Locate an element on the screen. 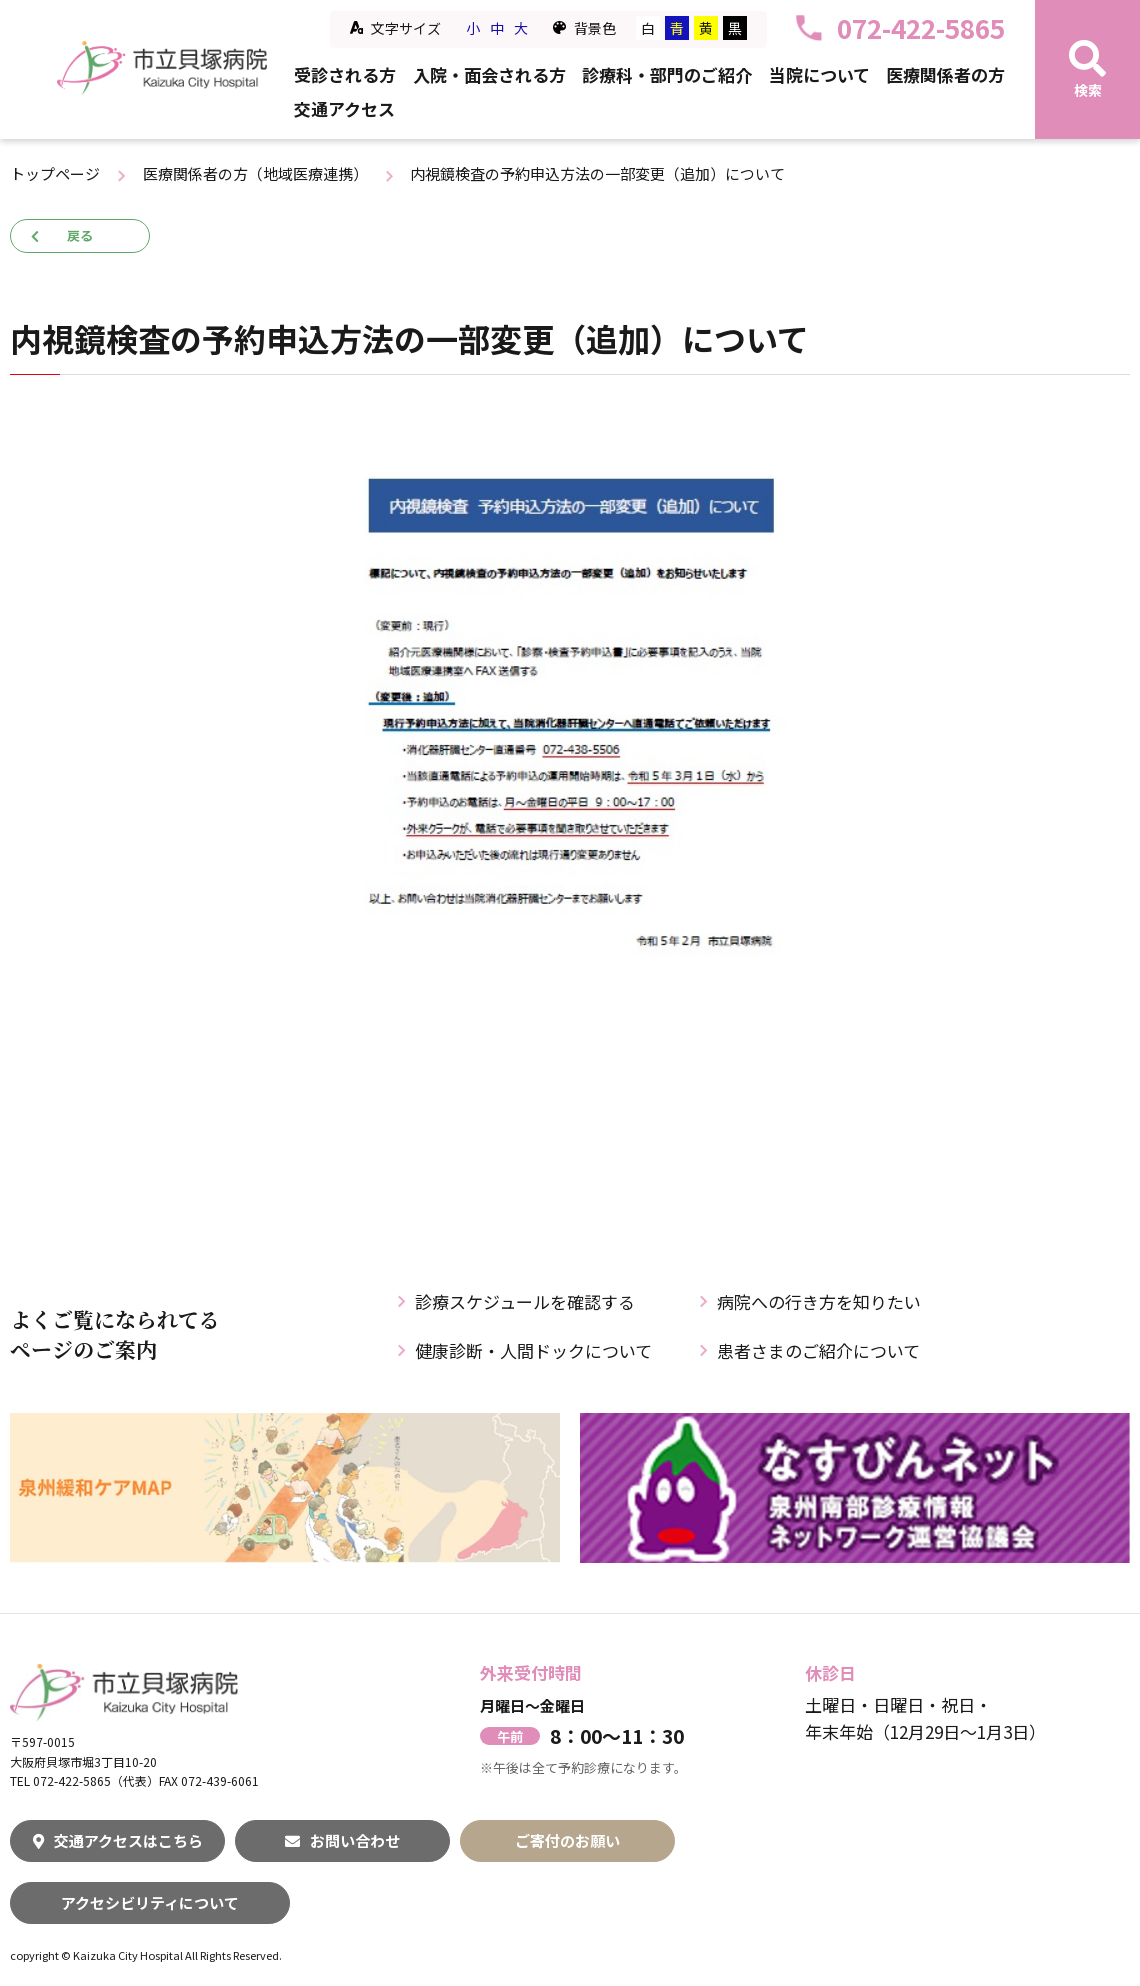 Image resolution: width=1140 pixels, height=1986 pixels. 患者さまのご紹介について is located at coordinates (818, 1350).